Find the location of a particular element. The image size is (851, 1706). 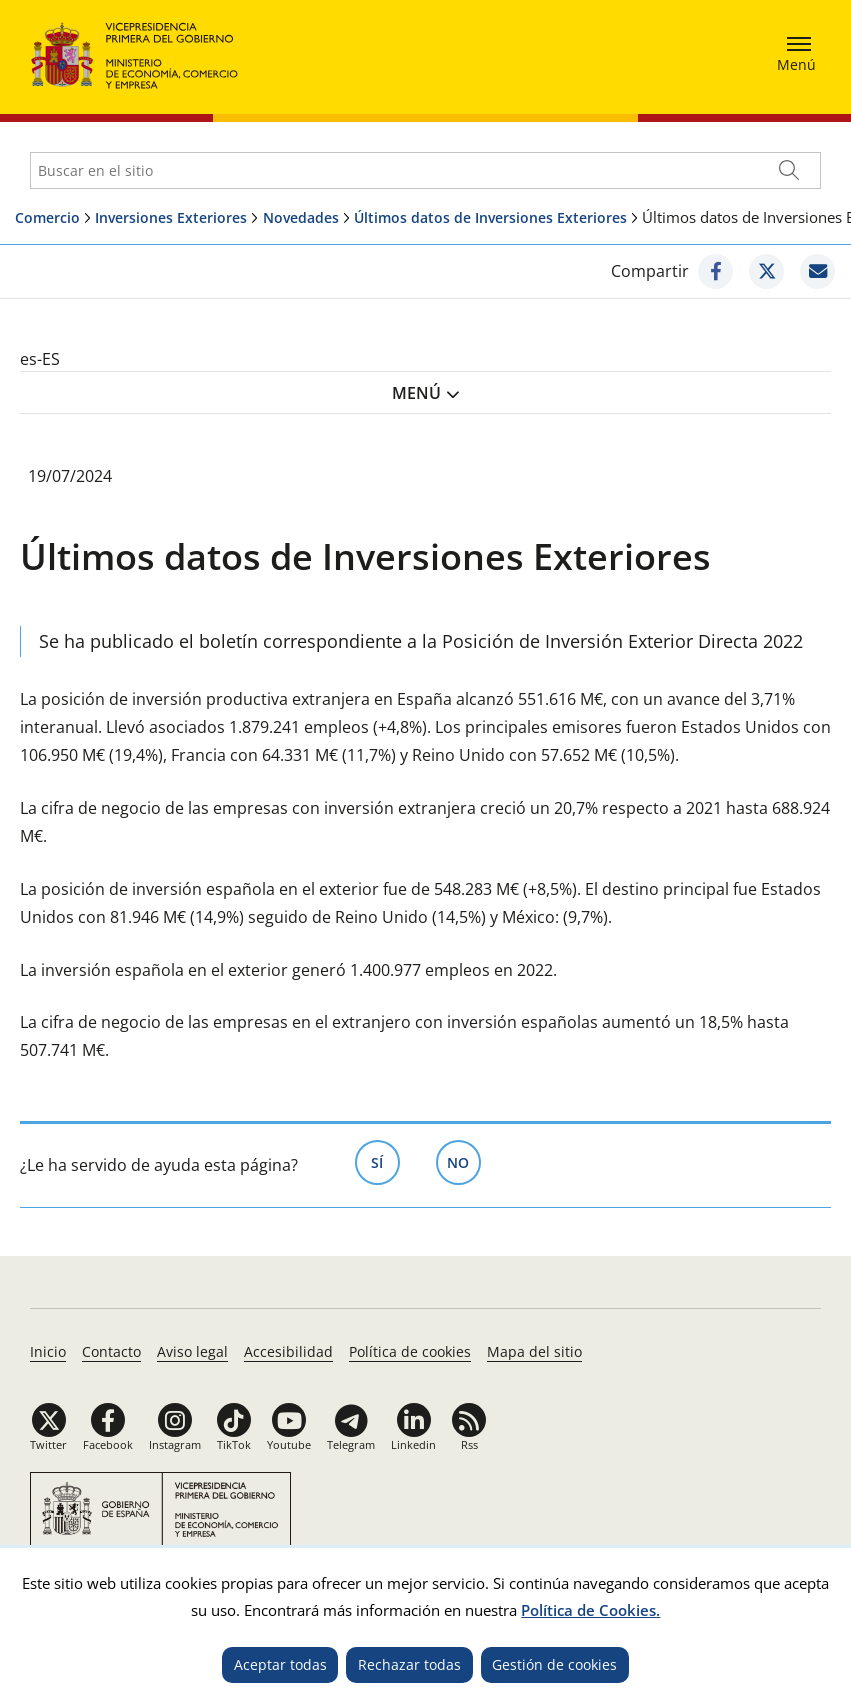

No is located at coordinates (464, 1161).